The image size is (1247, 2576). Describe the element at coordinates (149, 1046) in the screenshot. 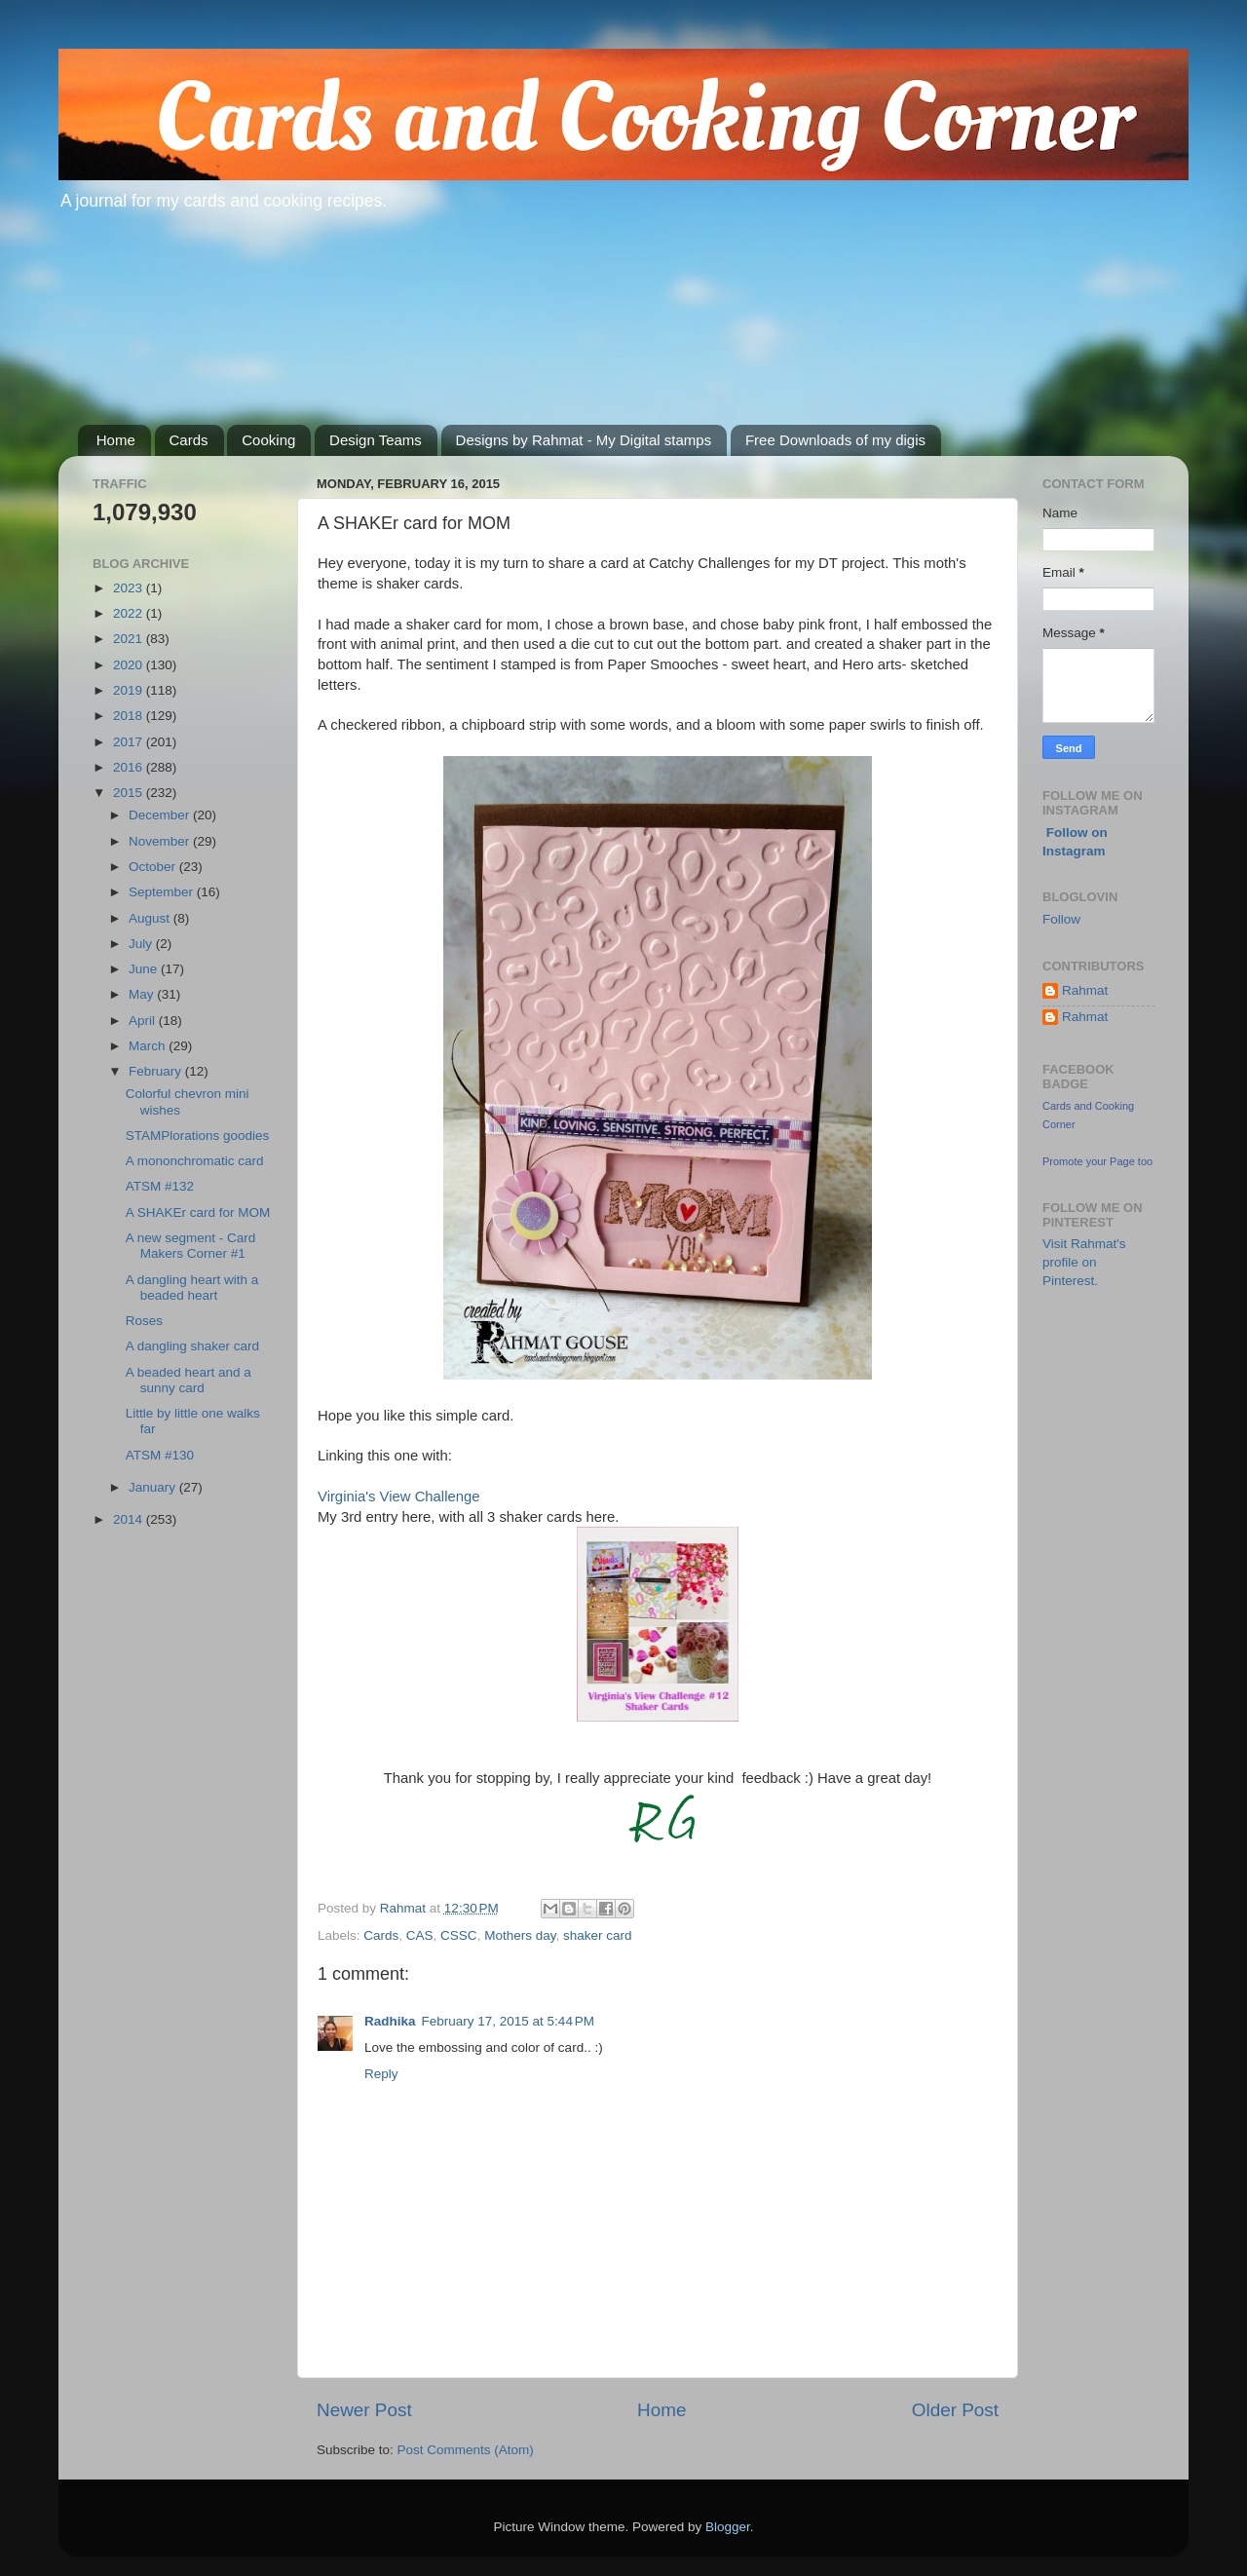

I see `March` at that location.